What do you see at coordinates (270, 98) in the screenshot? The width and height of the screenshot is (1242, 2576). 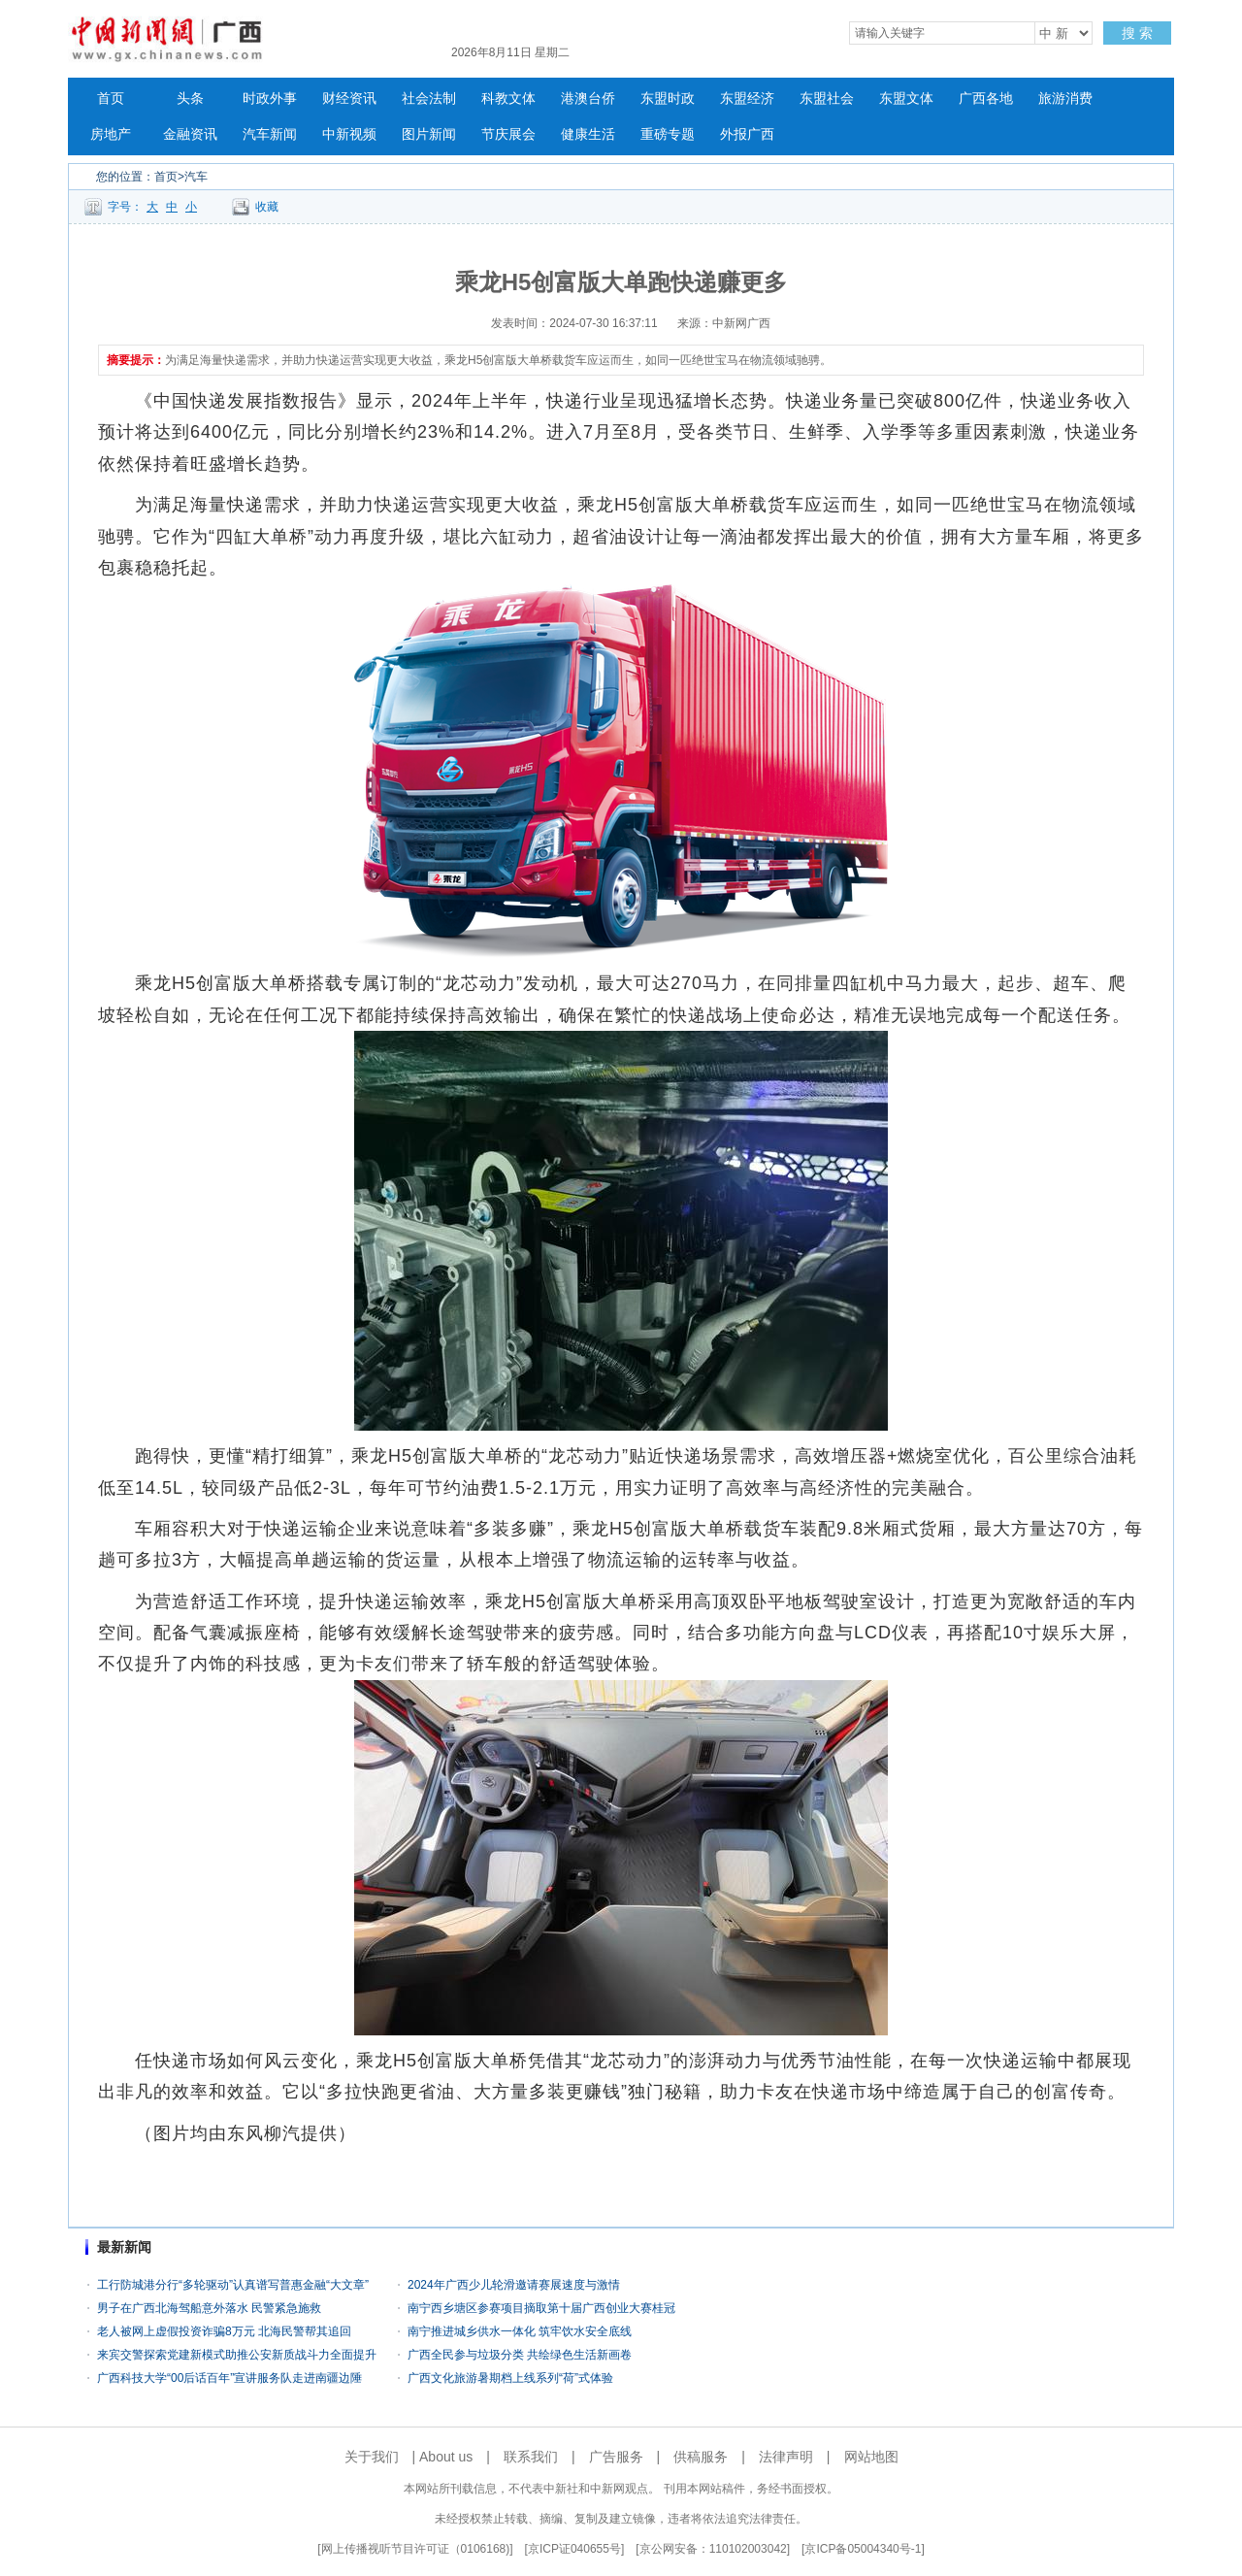 I see `时政外事` at bounding box center [270, 98].